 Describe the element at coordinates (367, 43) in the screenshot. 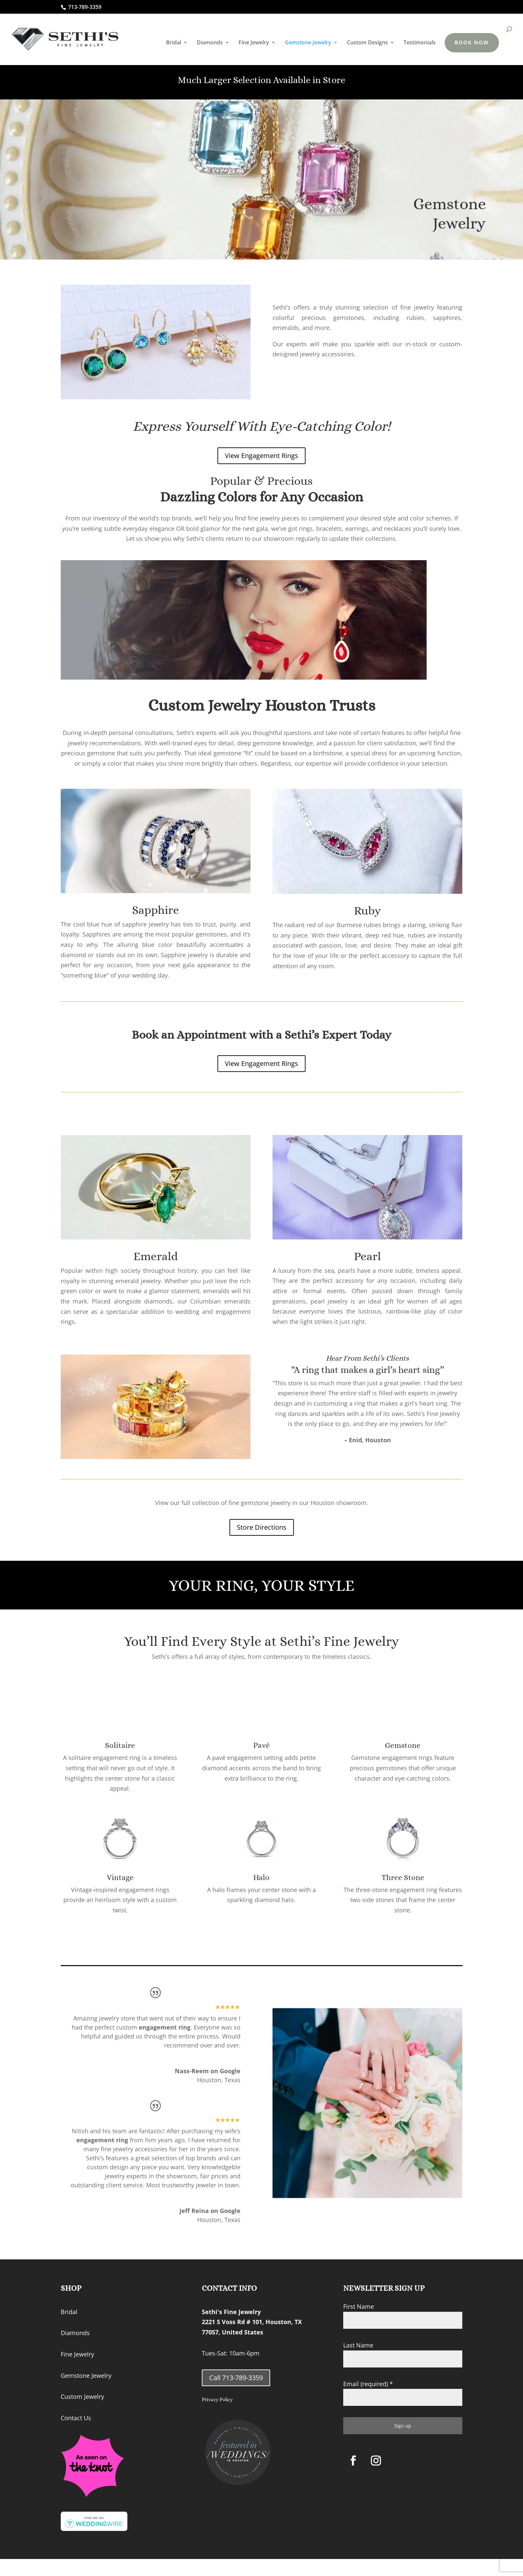

I see `Custom Designs` at that location.